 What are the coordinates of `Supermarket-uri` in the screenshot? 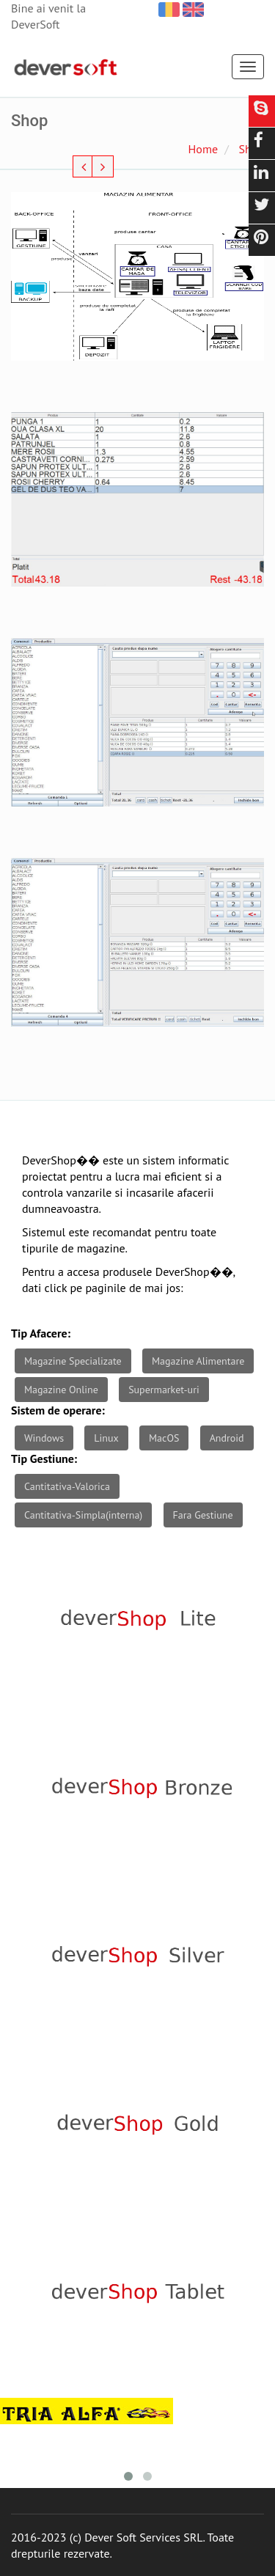 It's located at (163, 1389).